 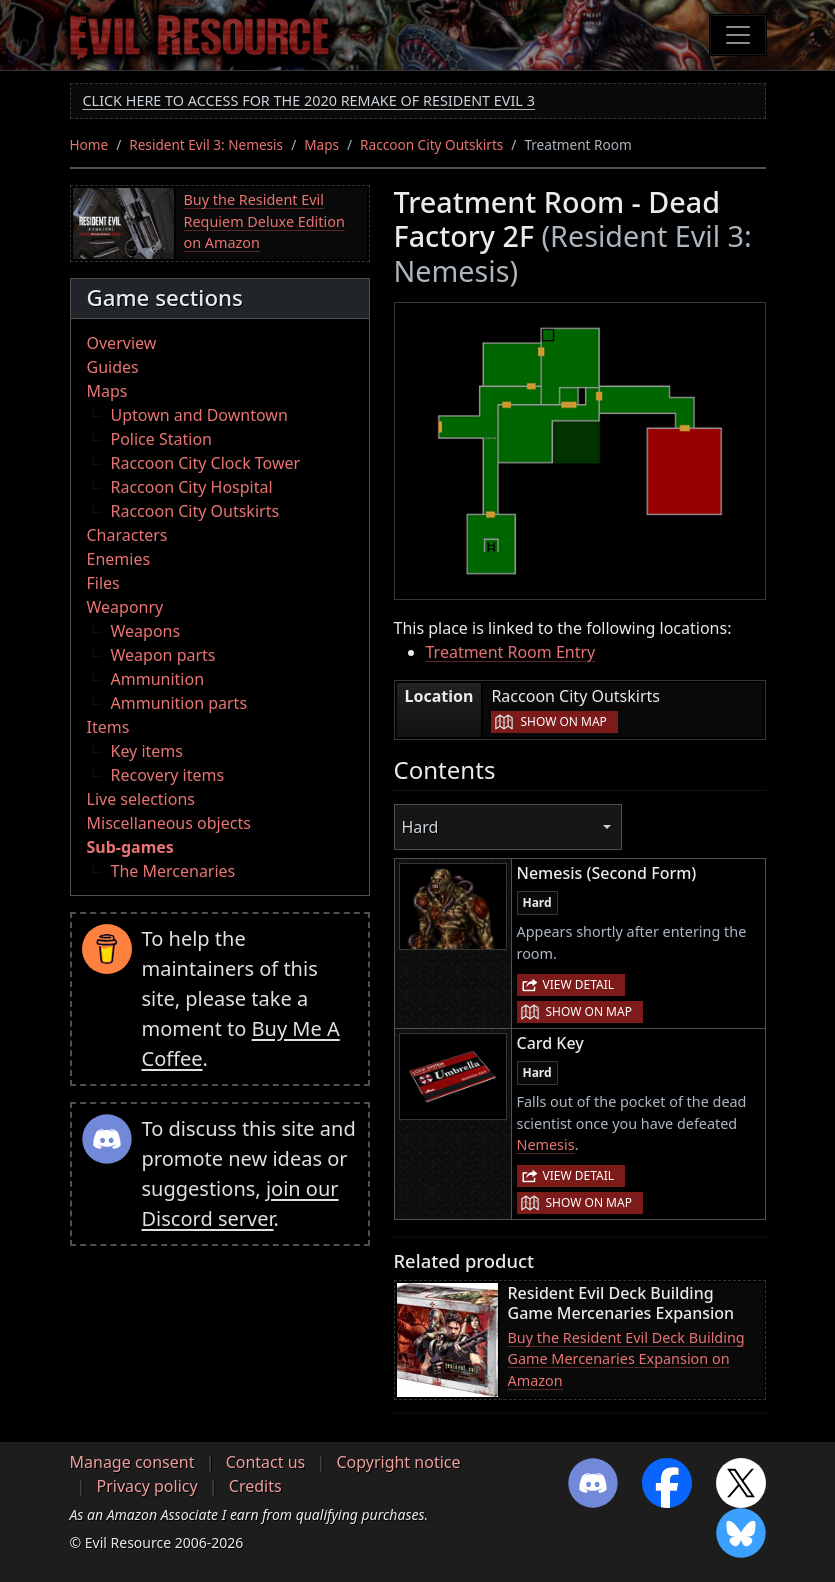 What do you see at coordinates (398, 1462) in the screenshot?
I see `Copyright notice` at bounding box center [398, 1462].